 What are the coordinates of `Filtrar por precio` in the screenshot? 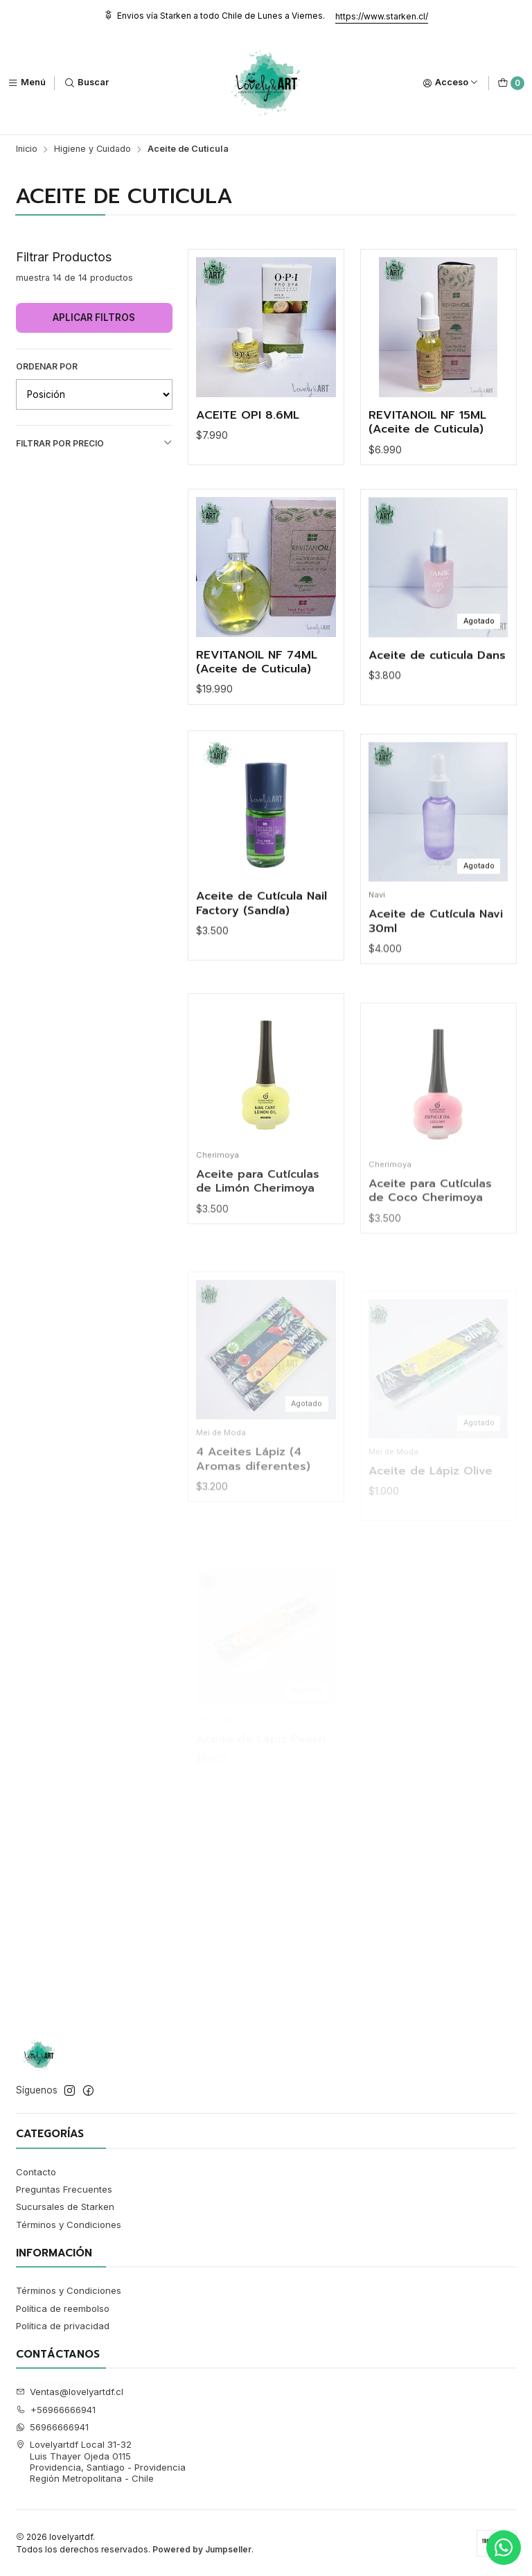 It's located at (94, 443).